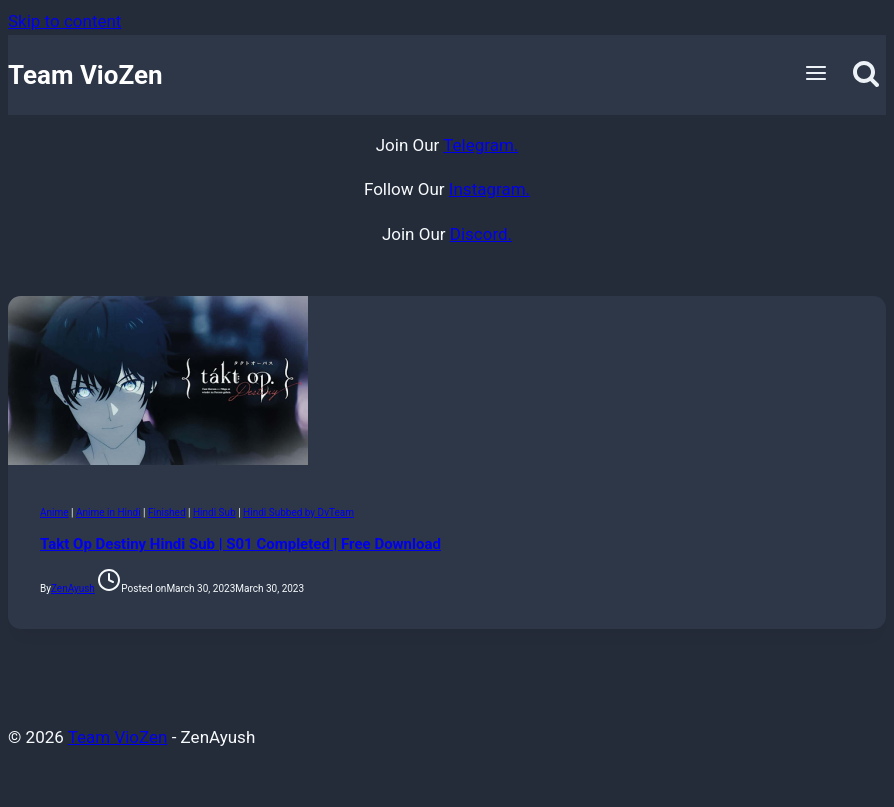 The height and width of the screenshot is (807, 894). Describe the element at coordinates (214, 512) in the screenshot. I see `Hindi Sub` at that location.